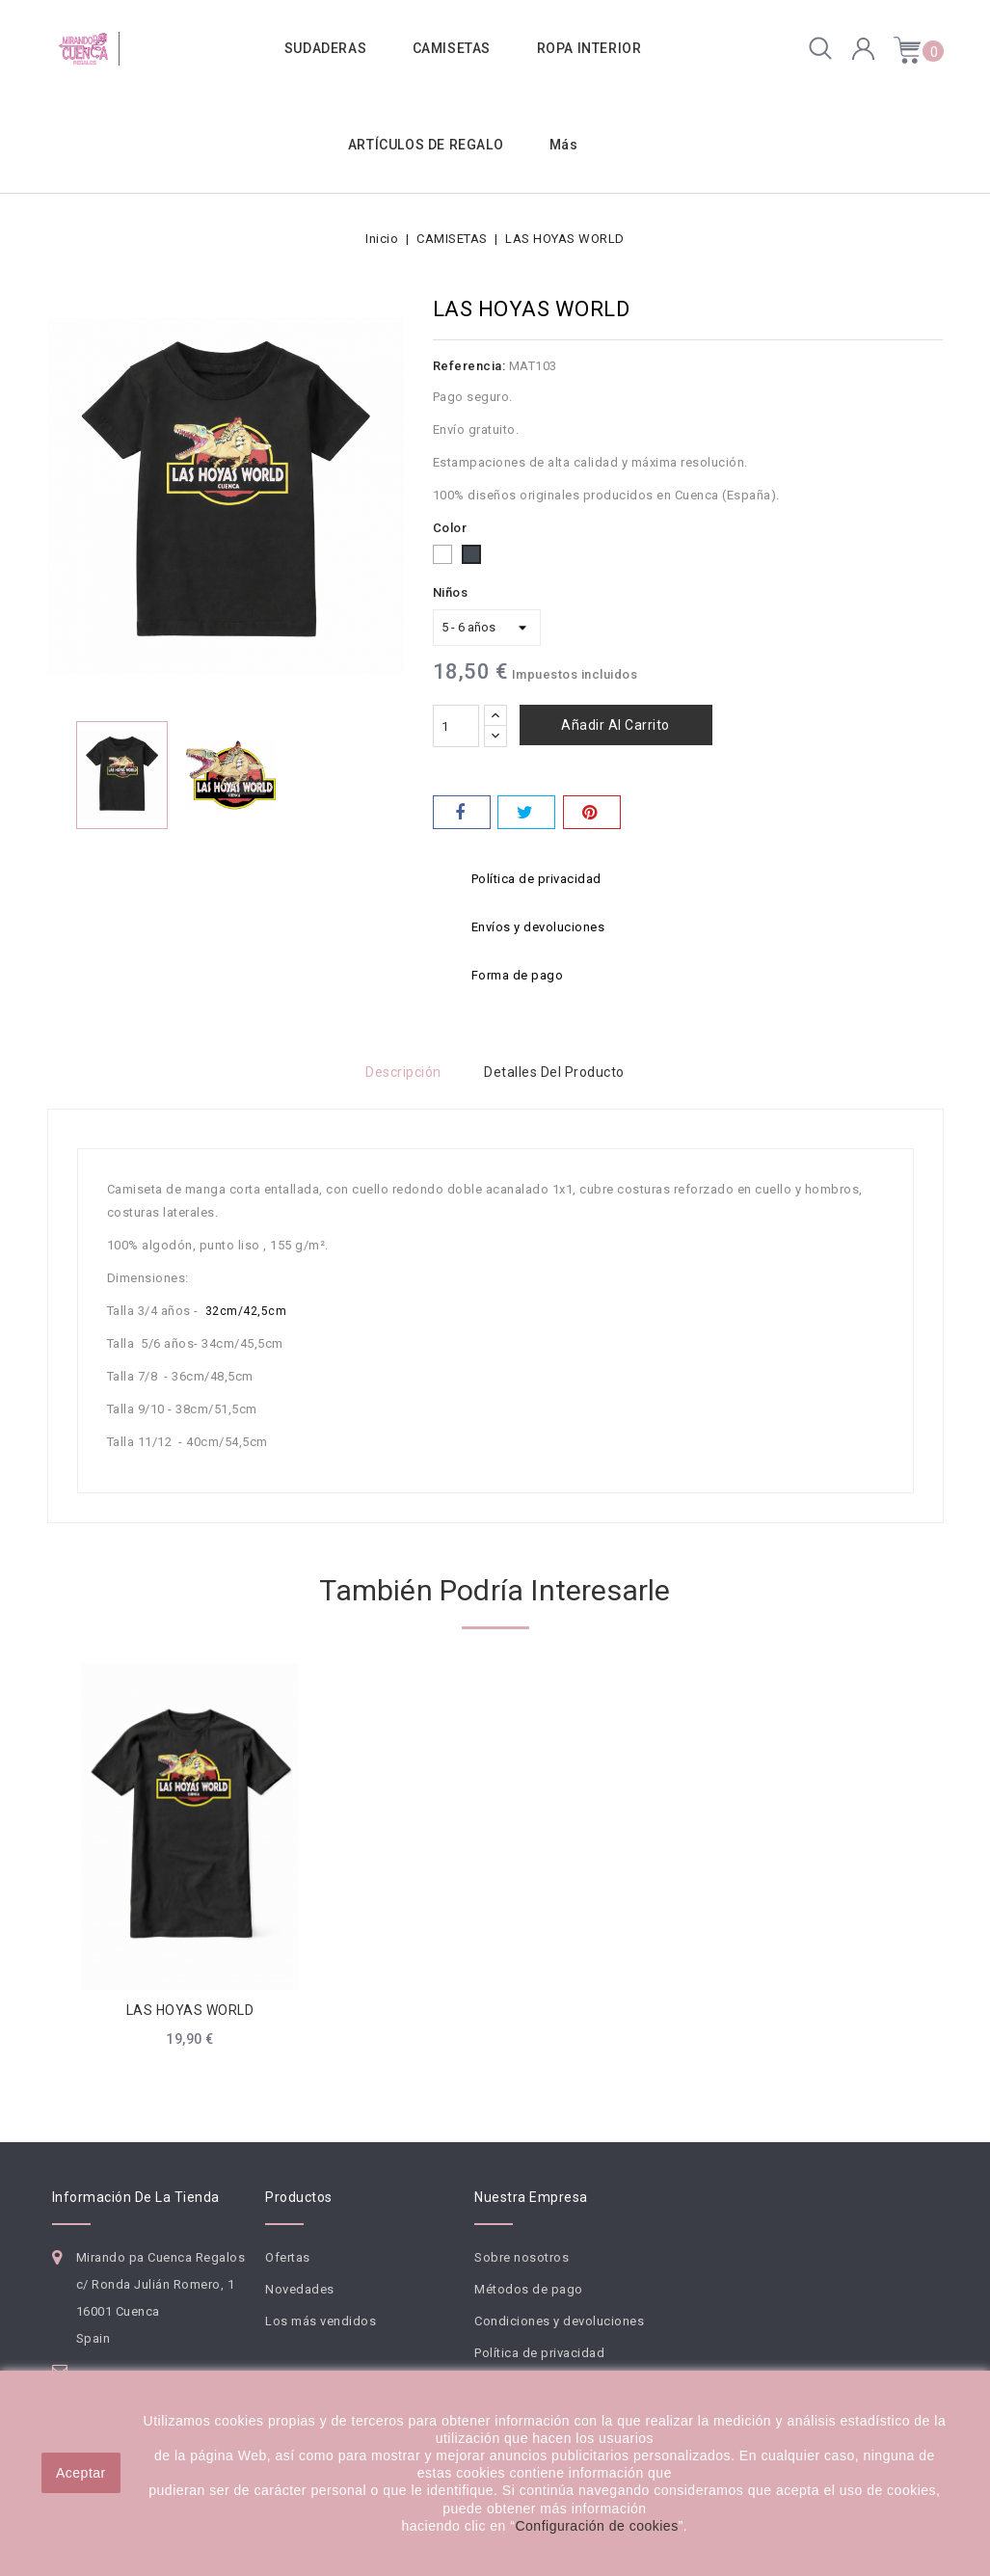 The height and width of the screenshot is (2576, 990). I want to click on Información de la tienda, so click(136, 2197).